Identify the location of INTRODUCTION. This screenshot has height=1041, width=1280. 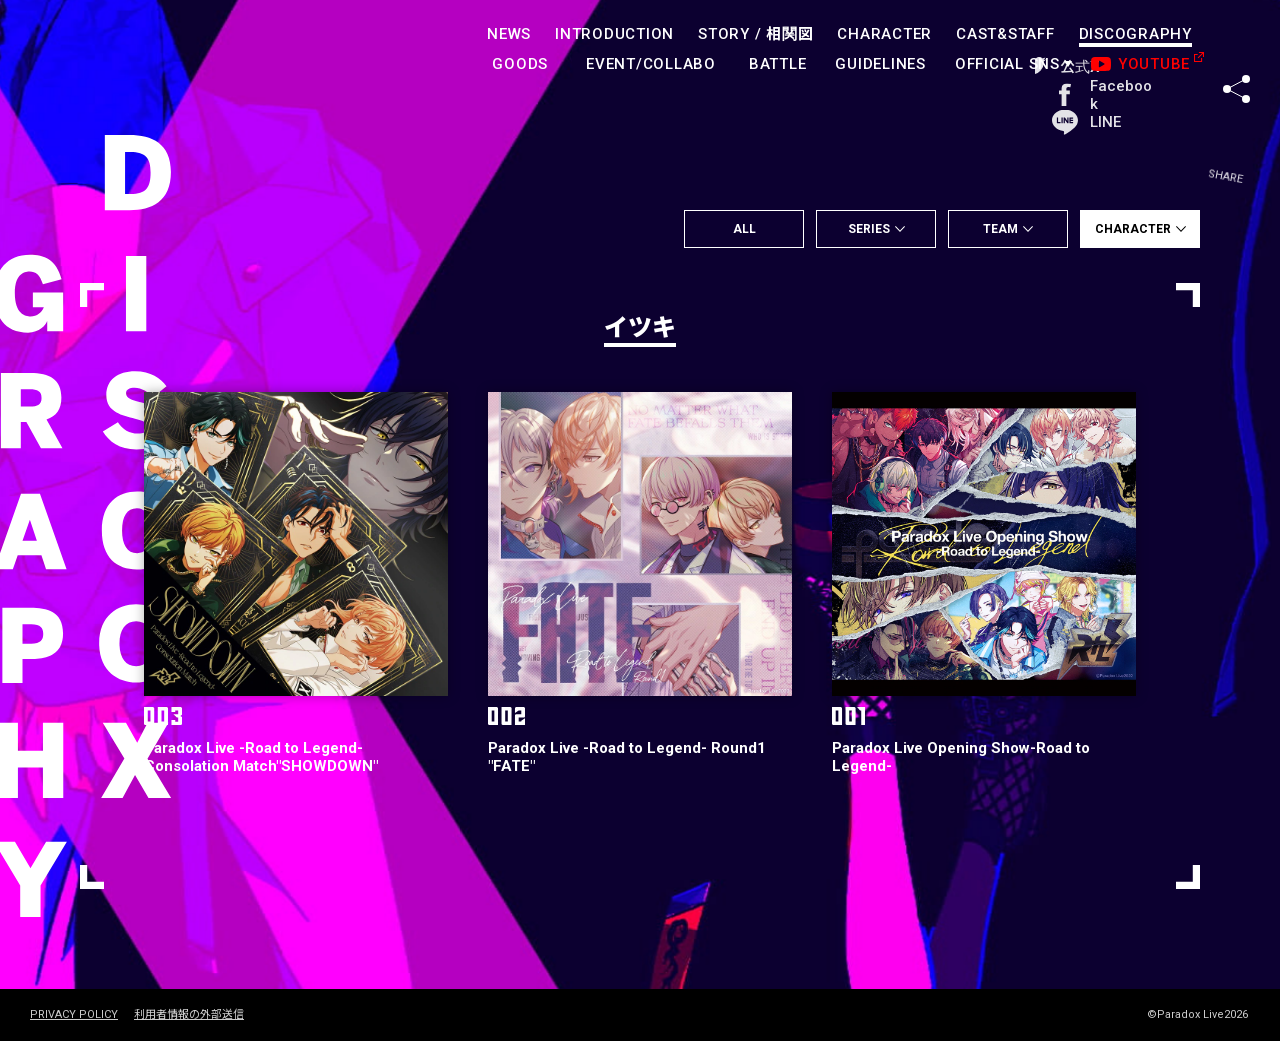
(614, 34).